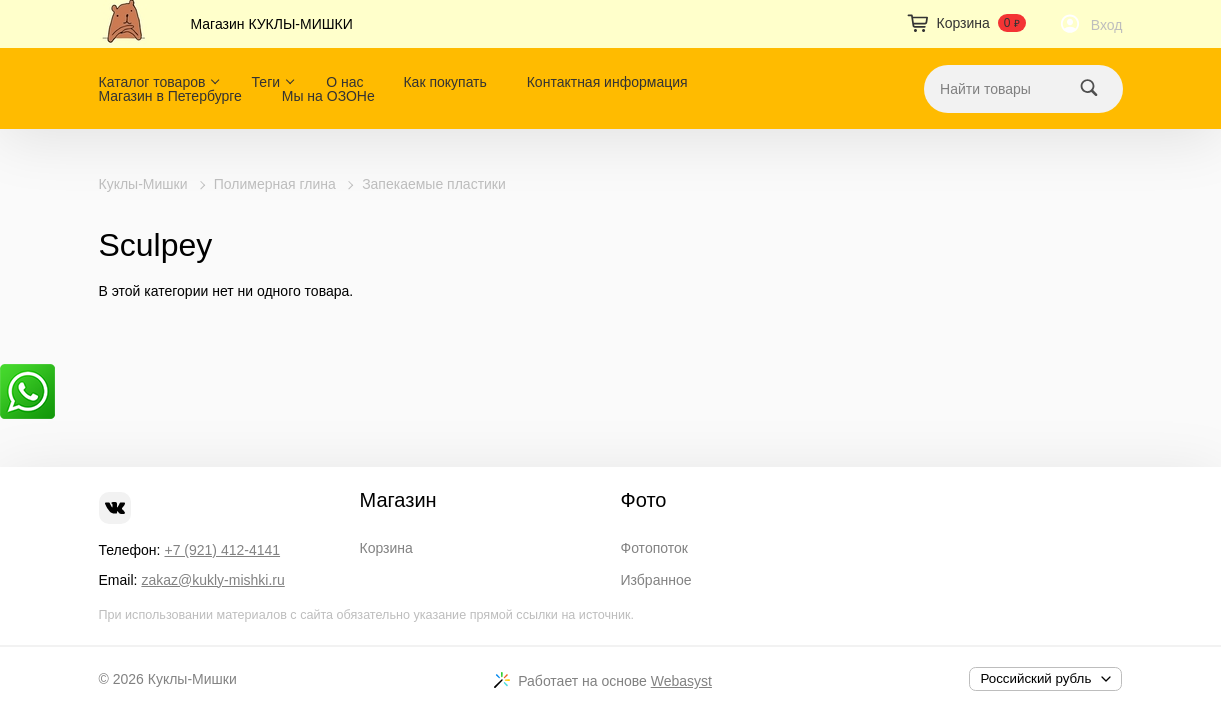 The image size is (1221, 727). What do you see at coordinates (170, 96) in the screenshot?
I see `Магазин в Петербурге` at bounding box center [170, 96].